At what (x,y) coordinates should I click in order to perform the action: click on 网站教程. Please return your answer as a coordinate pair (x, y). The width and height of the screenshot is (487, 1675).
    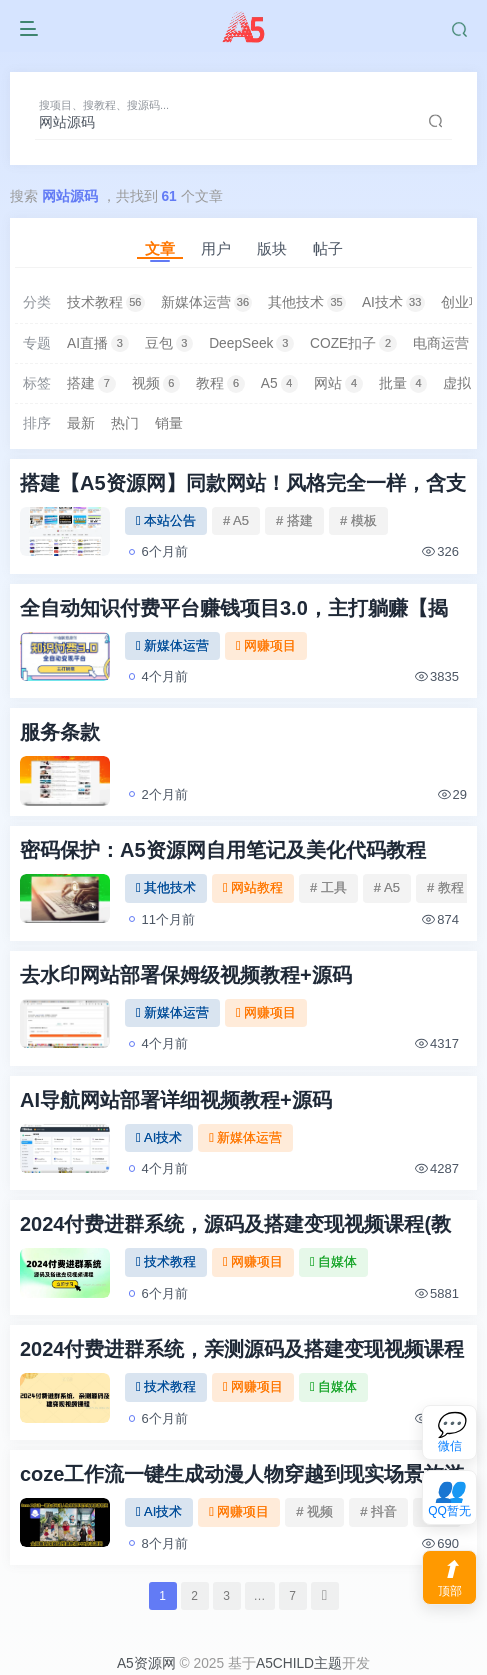
    Looking at the image, I should click on (253, 887).